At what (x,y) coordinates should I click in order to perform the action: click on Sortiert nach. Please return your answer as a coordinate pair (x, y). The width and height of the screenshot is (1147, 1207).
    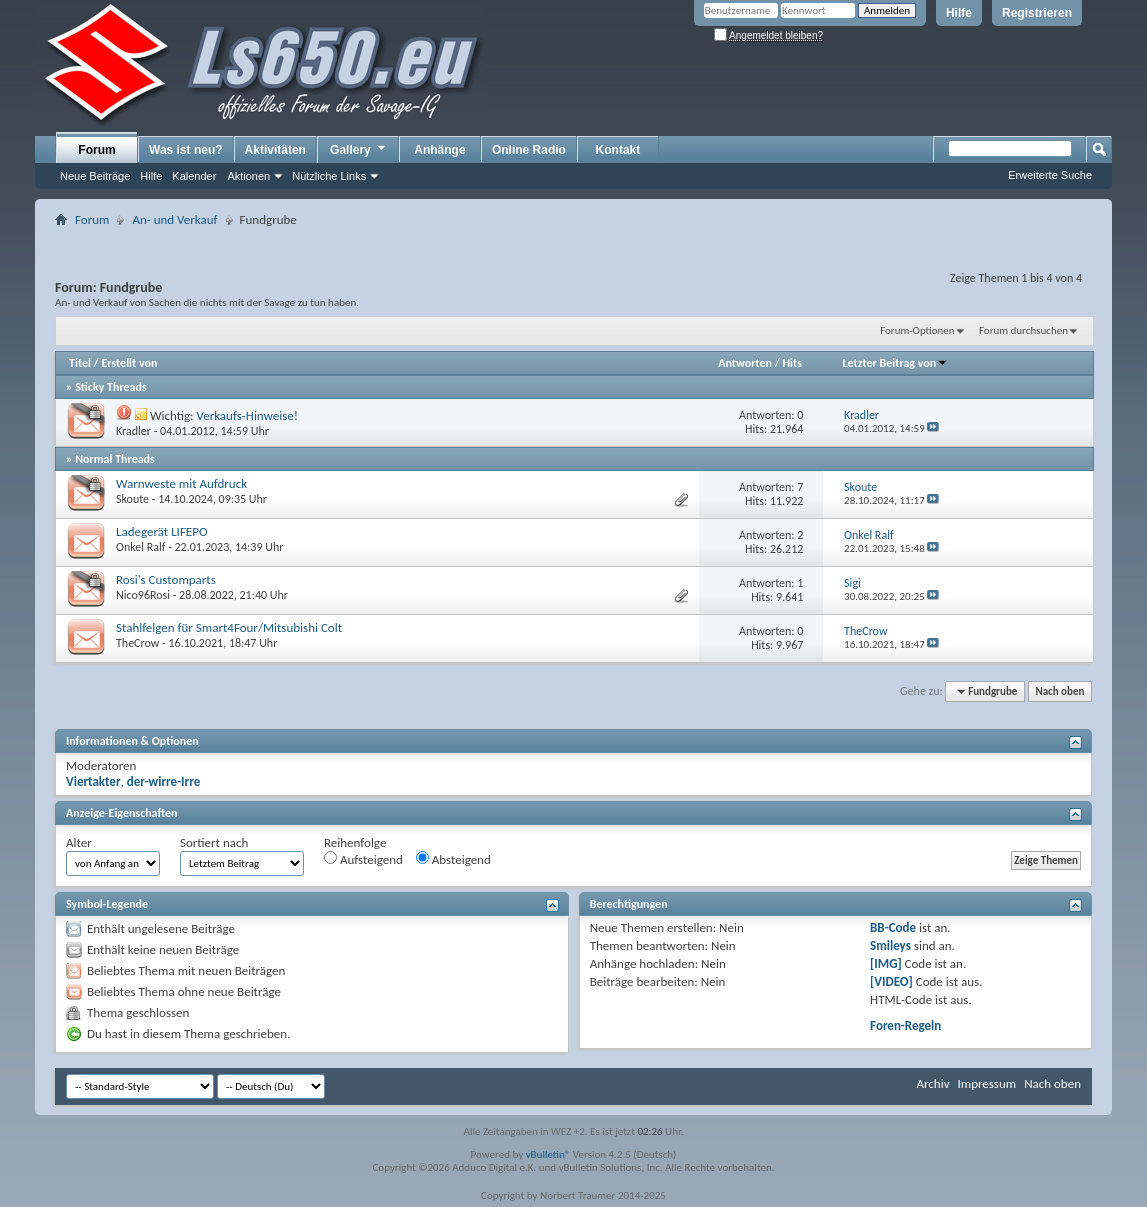
    Looking at the image, I should click on (214, 842).